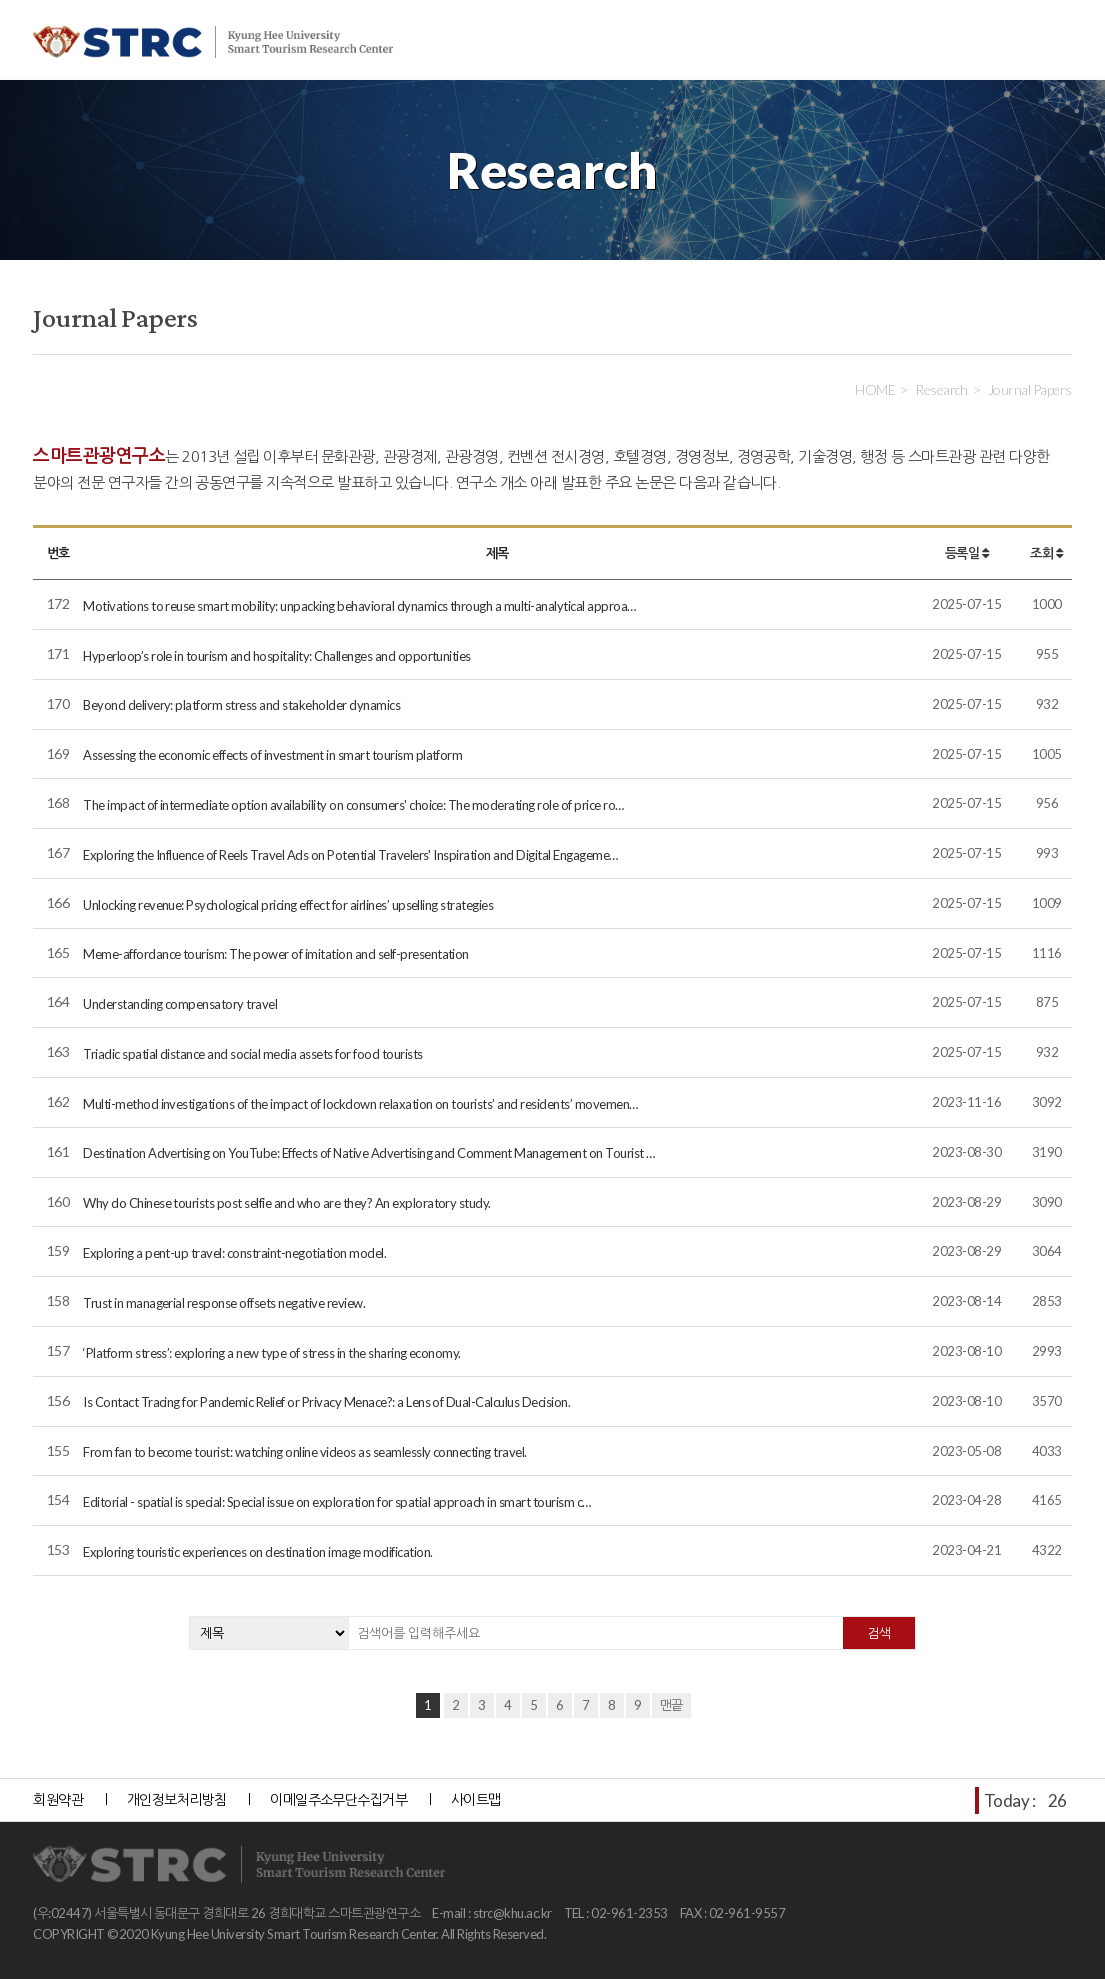 The height and width of the screenshot is (1979, 1105). What do you see at coordinates (287, 1203) in the screenshot?
I see `Why do Chinese tourists post selfie and who are they? An exploratory study.` at bounding box center [287, 1203].